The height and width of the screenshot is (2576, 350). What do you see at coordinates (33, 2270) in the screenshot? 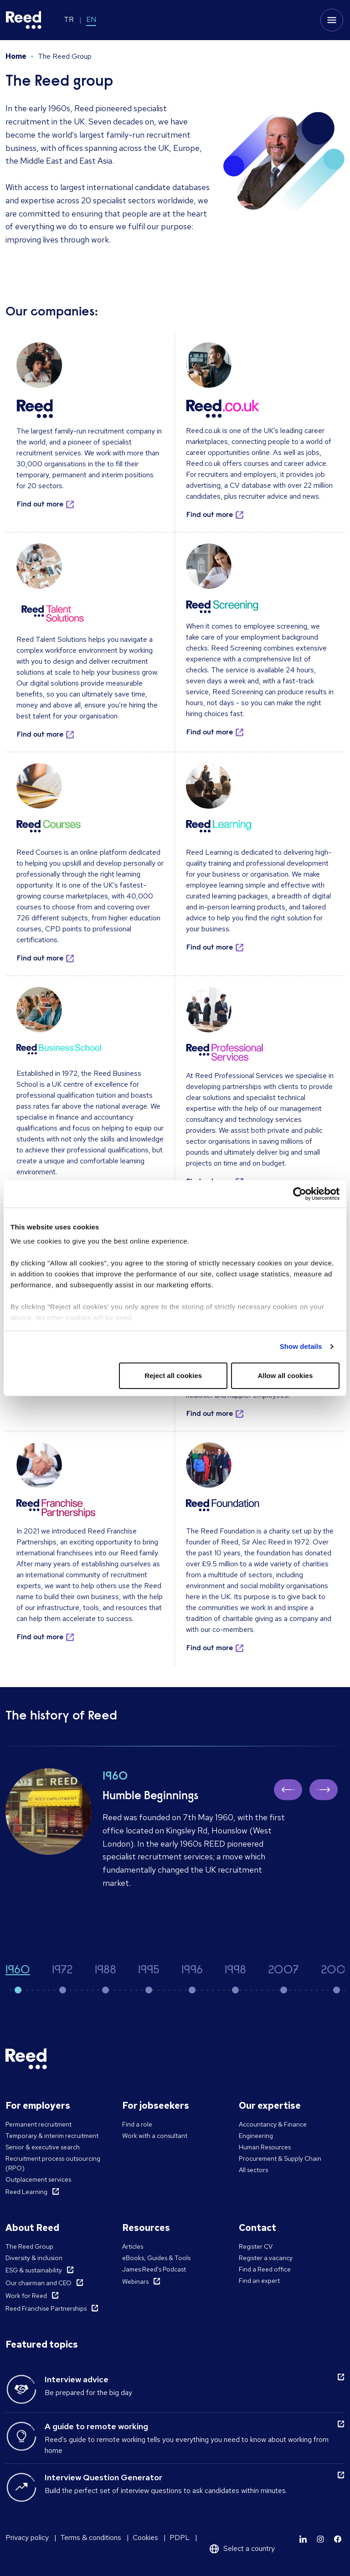
I see `ESG & sustainability` at bounding box center [33, 2270].